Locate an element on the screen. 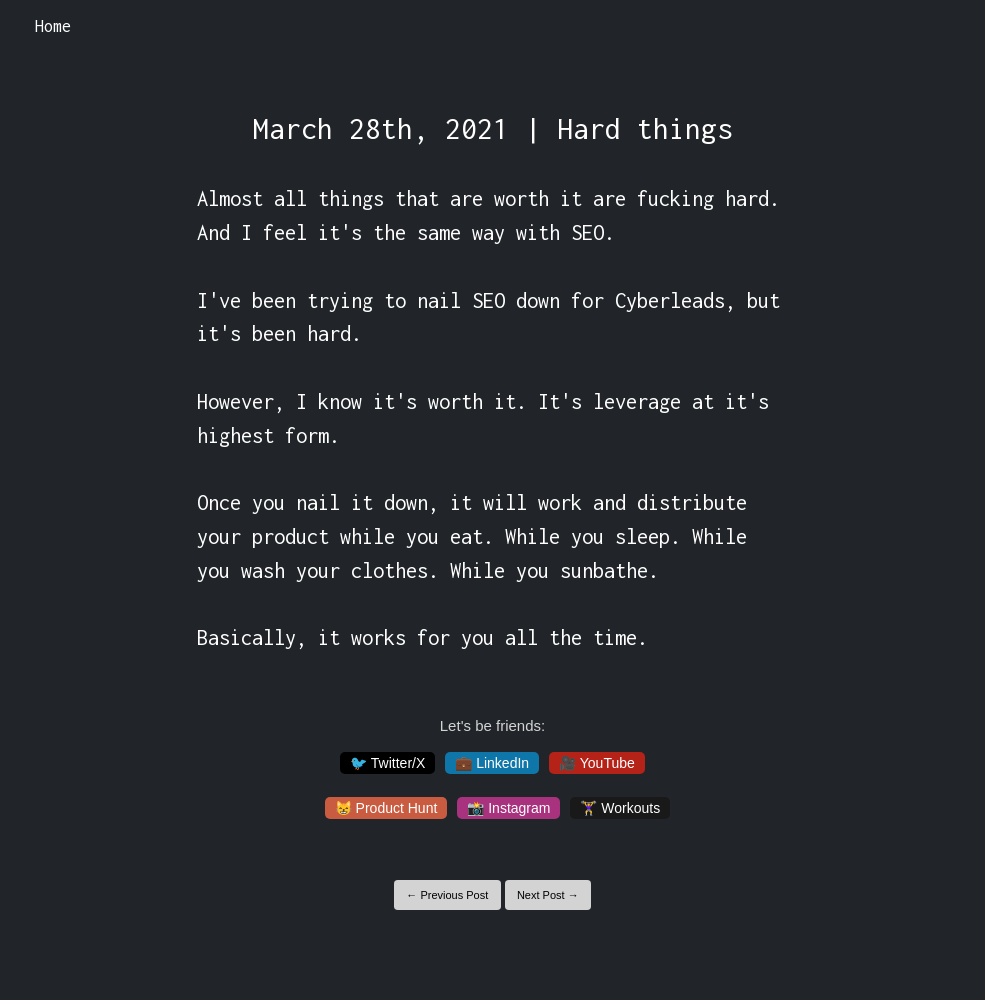  🎥 YouTube is located at coordinates (597, 763).